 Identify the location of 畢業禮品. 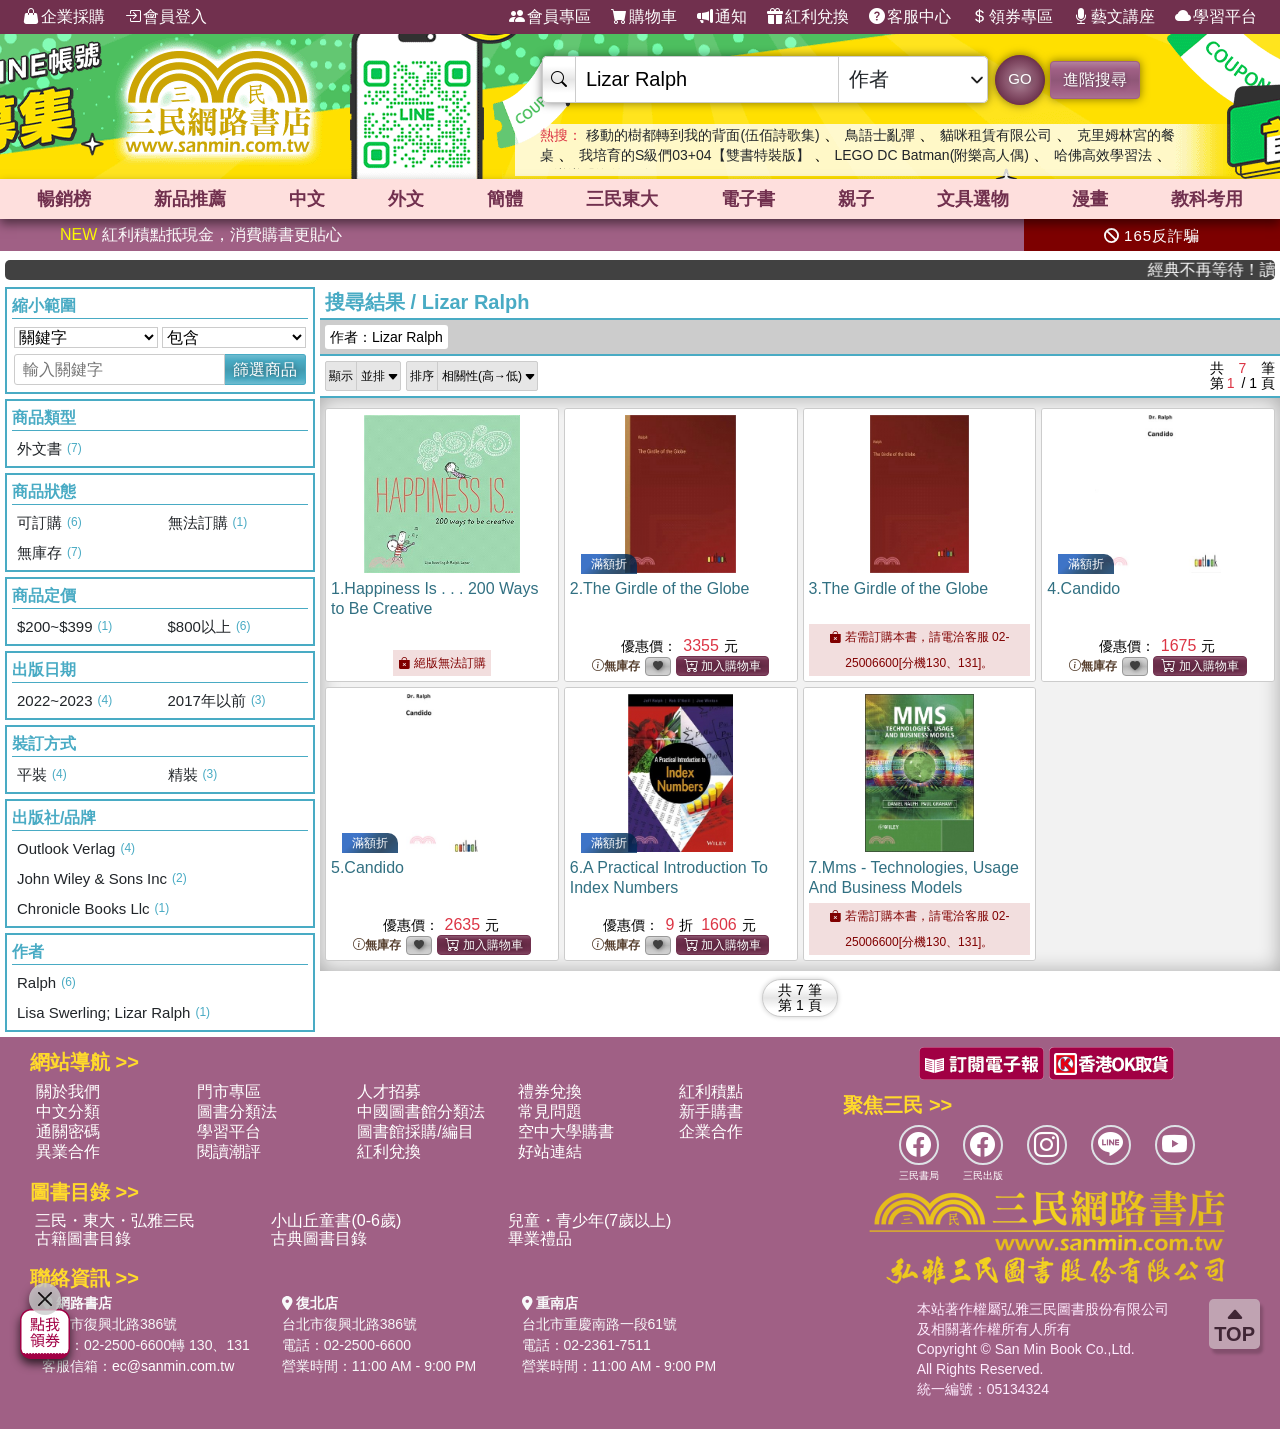
(540, 1238).